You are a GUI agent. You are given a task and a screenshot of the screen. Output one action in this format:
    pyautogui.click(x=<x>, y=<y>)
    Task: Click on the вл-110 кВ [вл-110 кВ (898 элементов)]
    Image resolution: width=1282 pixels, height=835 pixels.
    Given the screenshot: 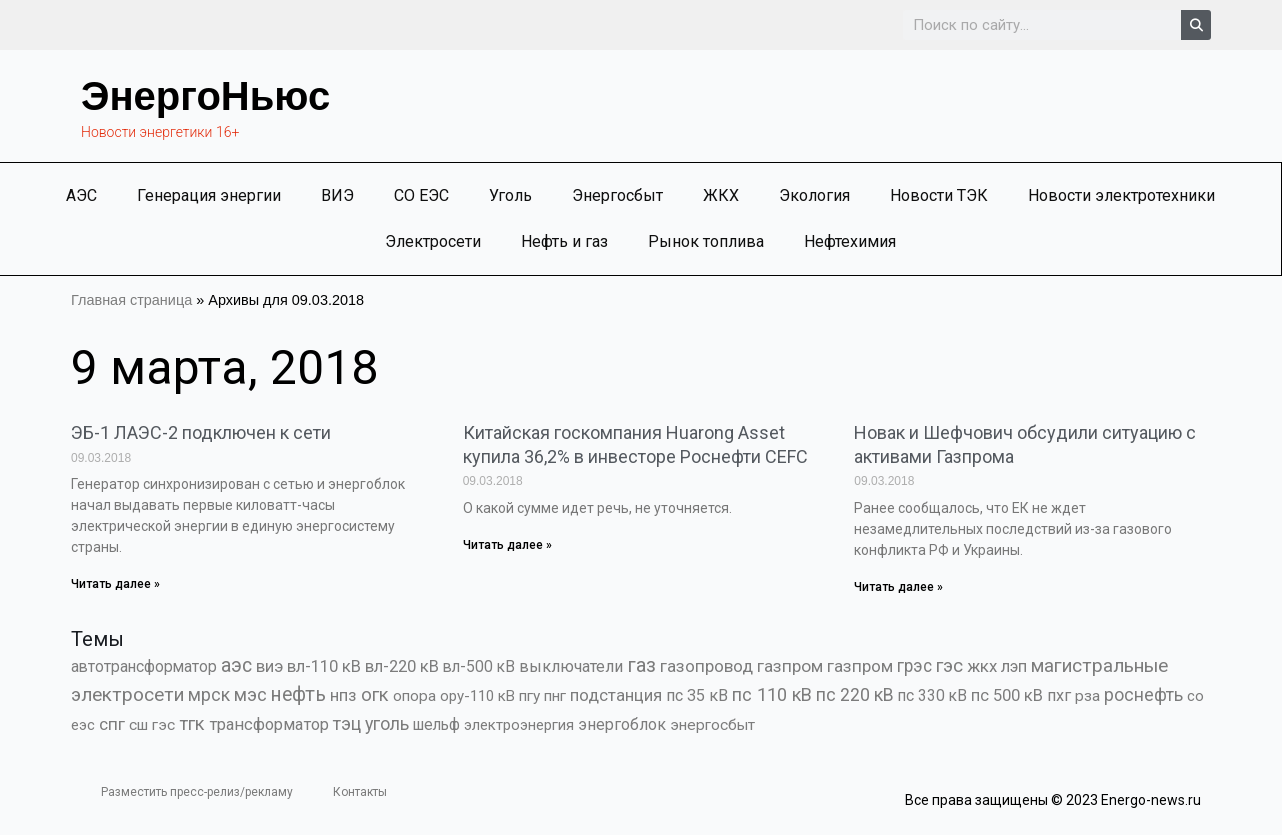 What is the action you would take?
    pyautogui.click(x=324, y=666)
    